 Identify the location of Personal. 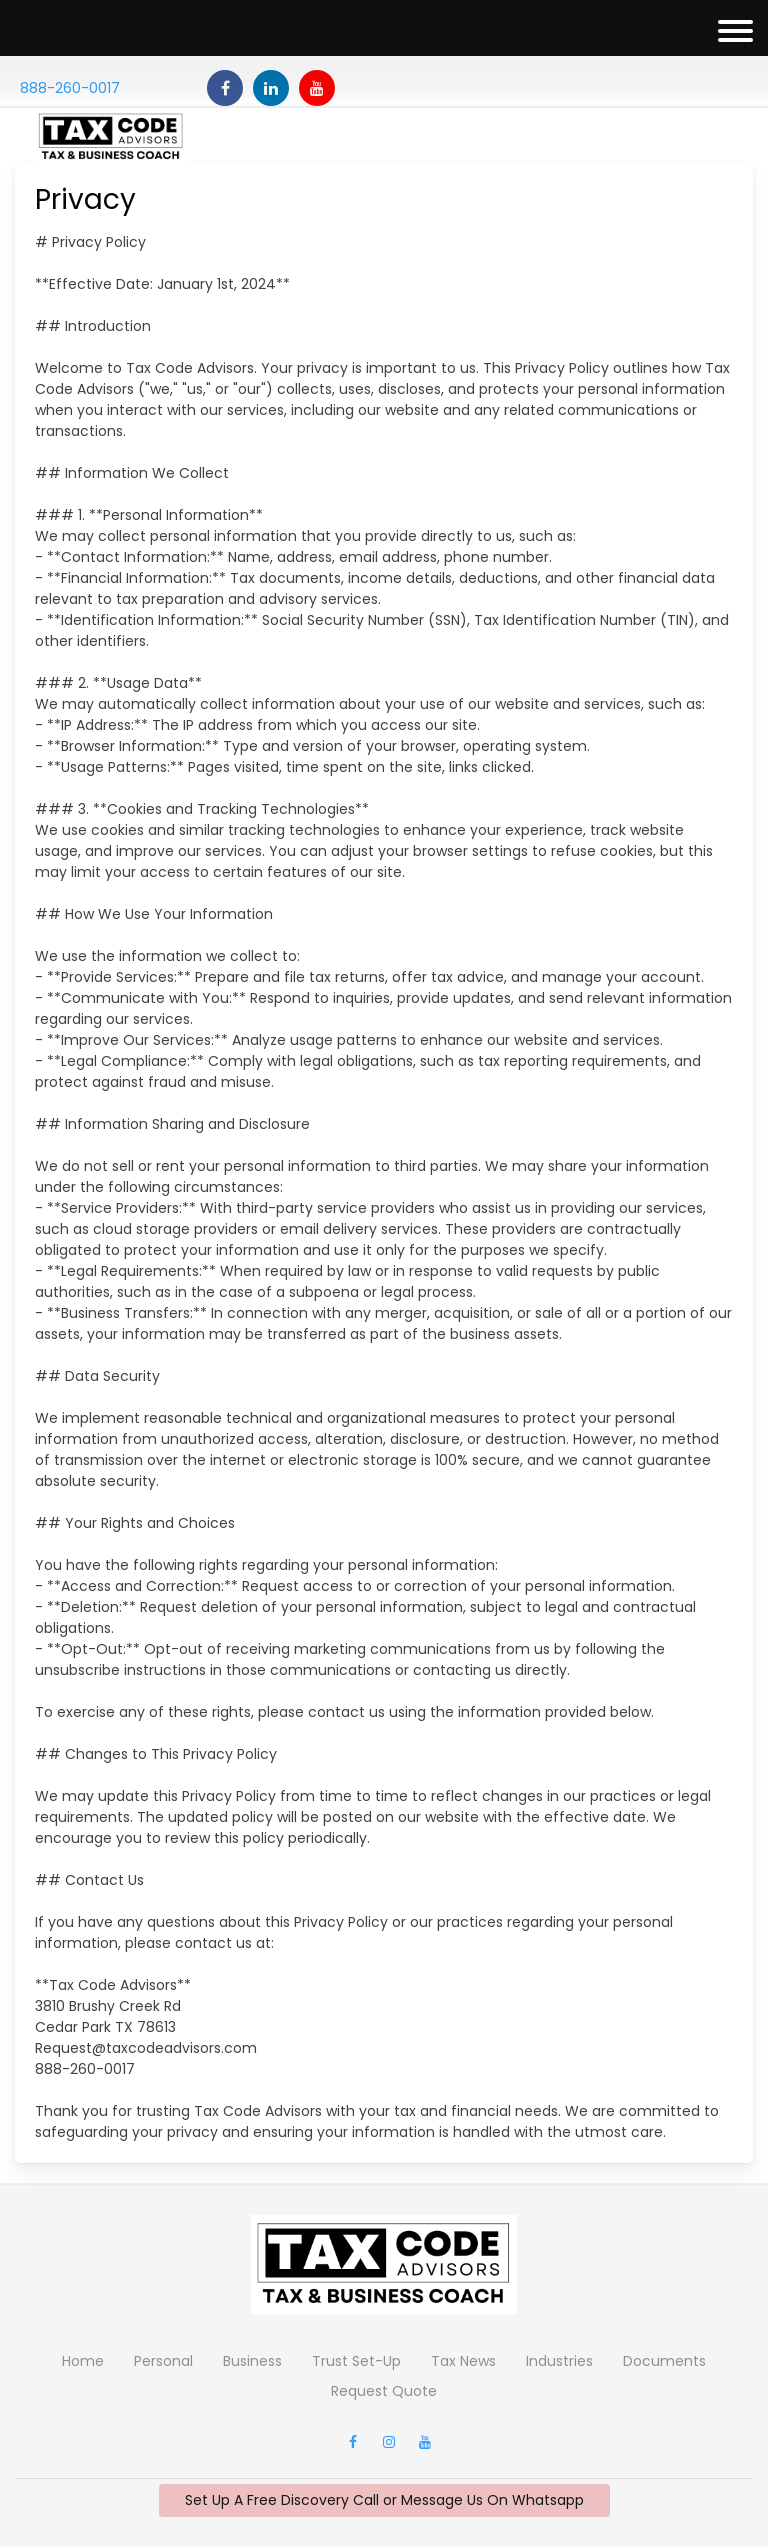
(163, 2361).